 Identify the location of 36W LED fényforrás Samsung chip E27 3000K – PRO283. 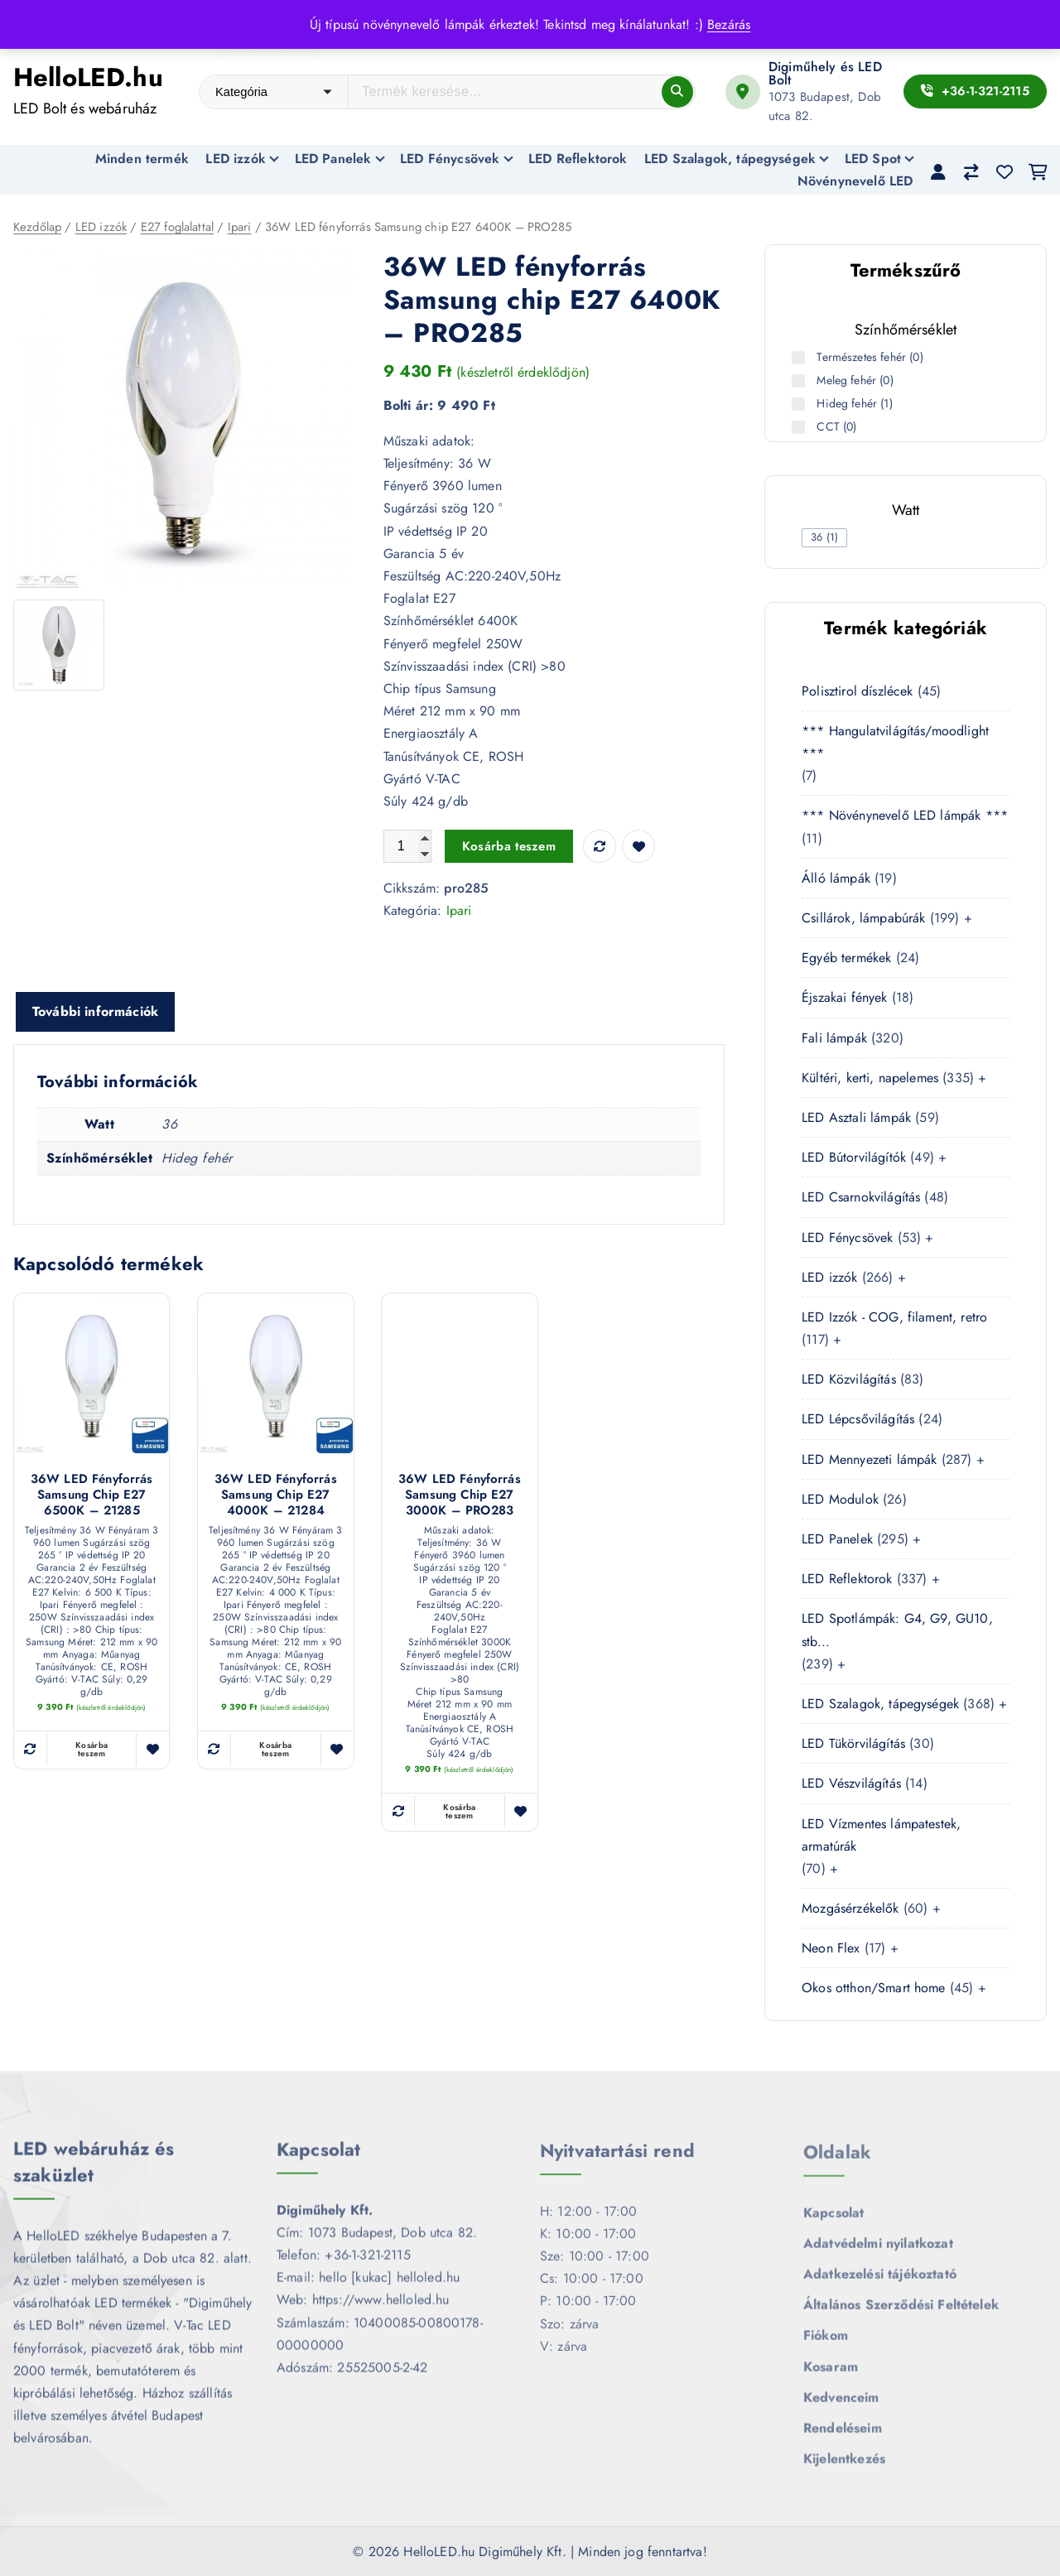
(459, 1496).